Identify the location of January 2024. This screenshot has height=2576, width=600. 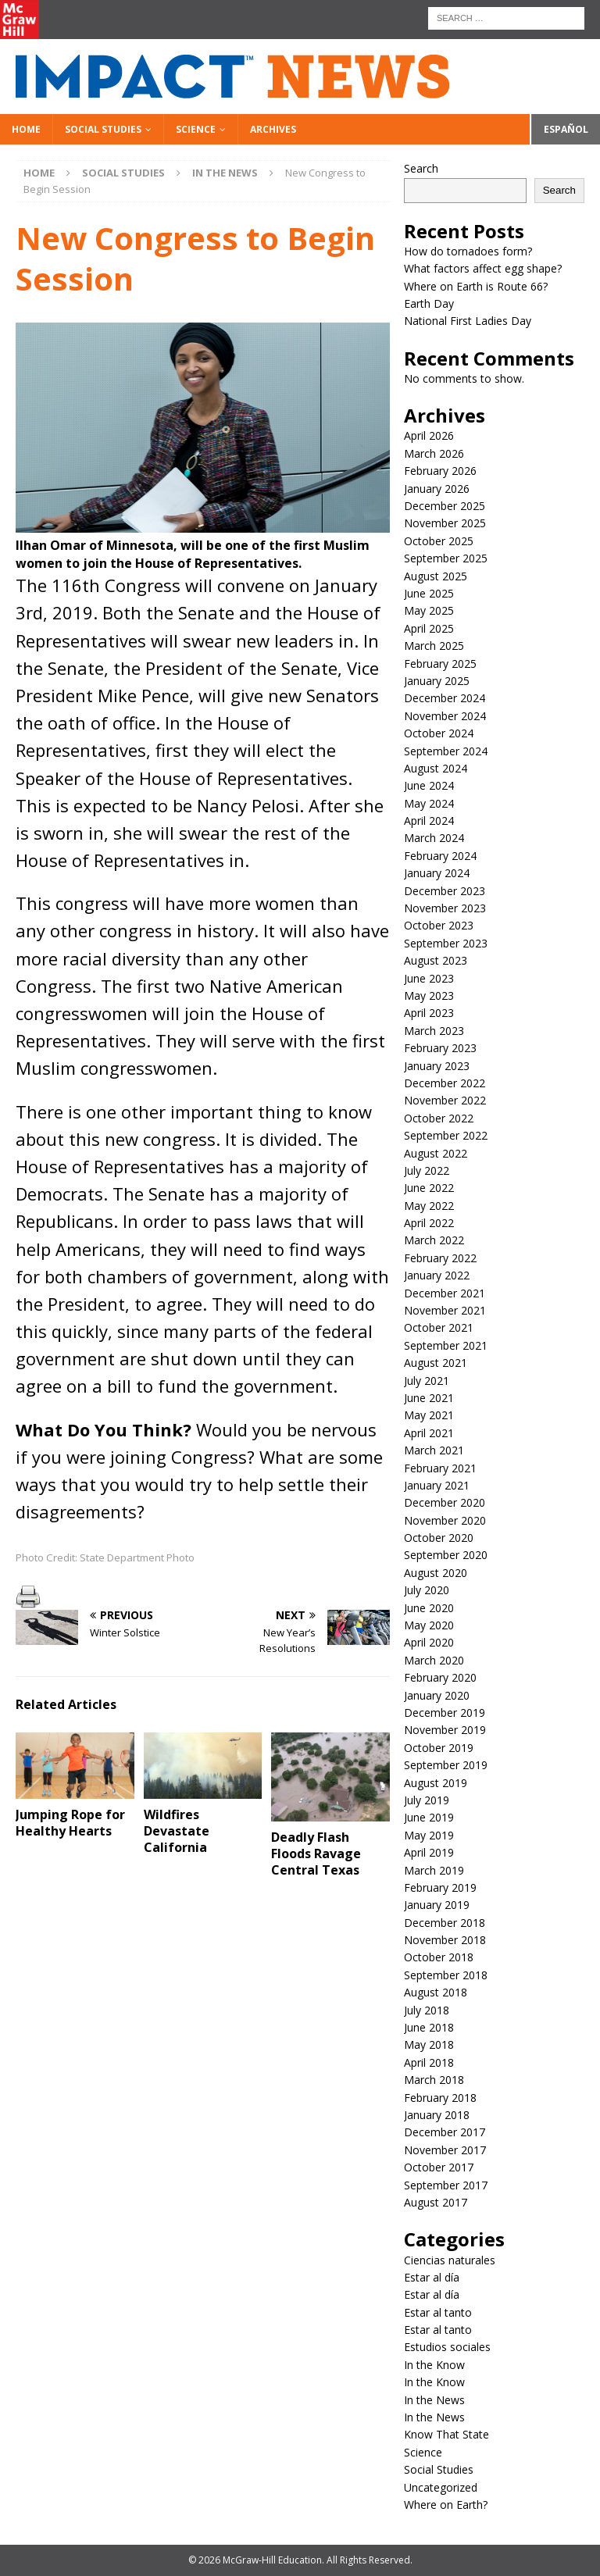
(437, 872).